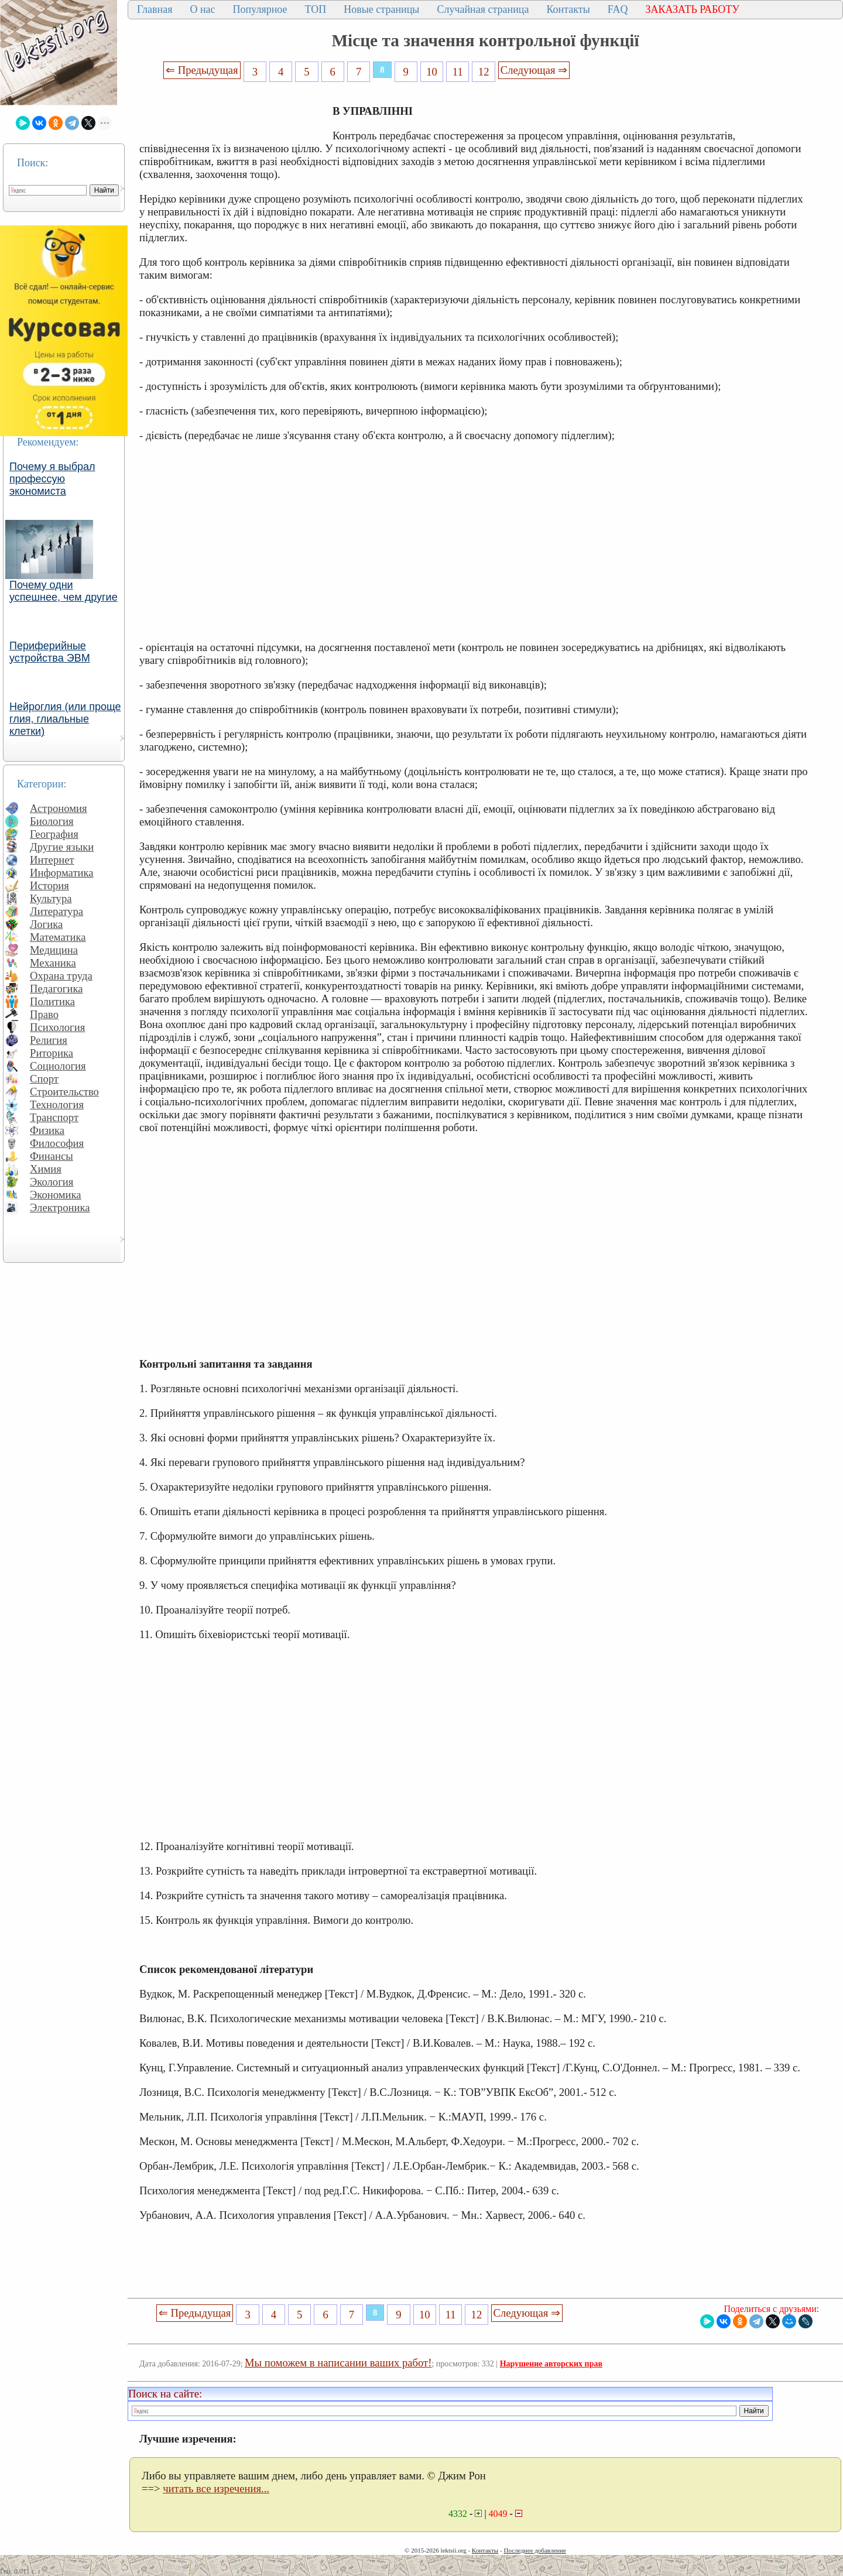  Describe the element at coordinates (57, 1143) in the screenshot. I see `Философия` at that location.